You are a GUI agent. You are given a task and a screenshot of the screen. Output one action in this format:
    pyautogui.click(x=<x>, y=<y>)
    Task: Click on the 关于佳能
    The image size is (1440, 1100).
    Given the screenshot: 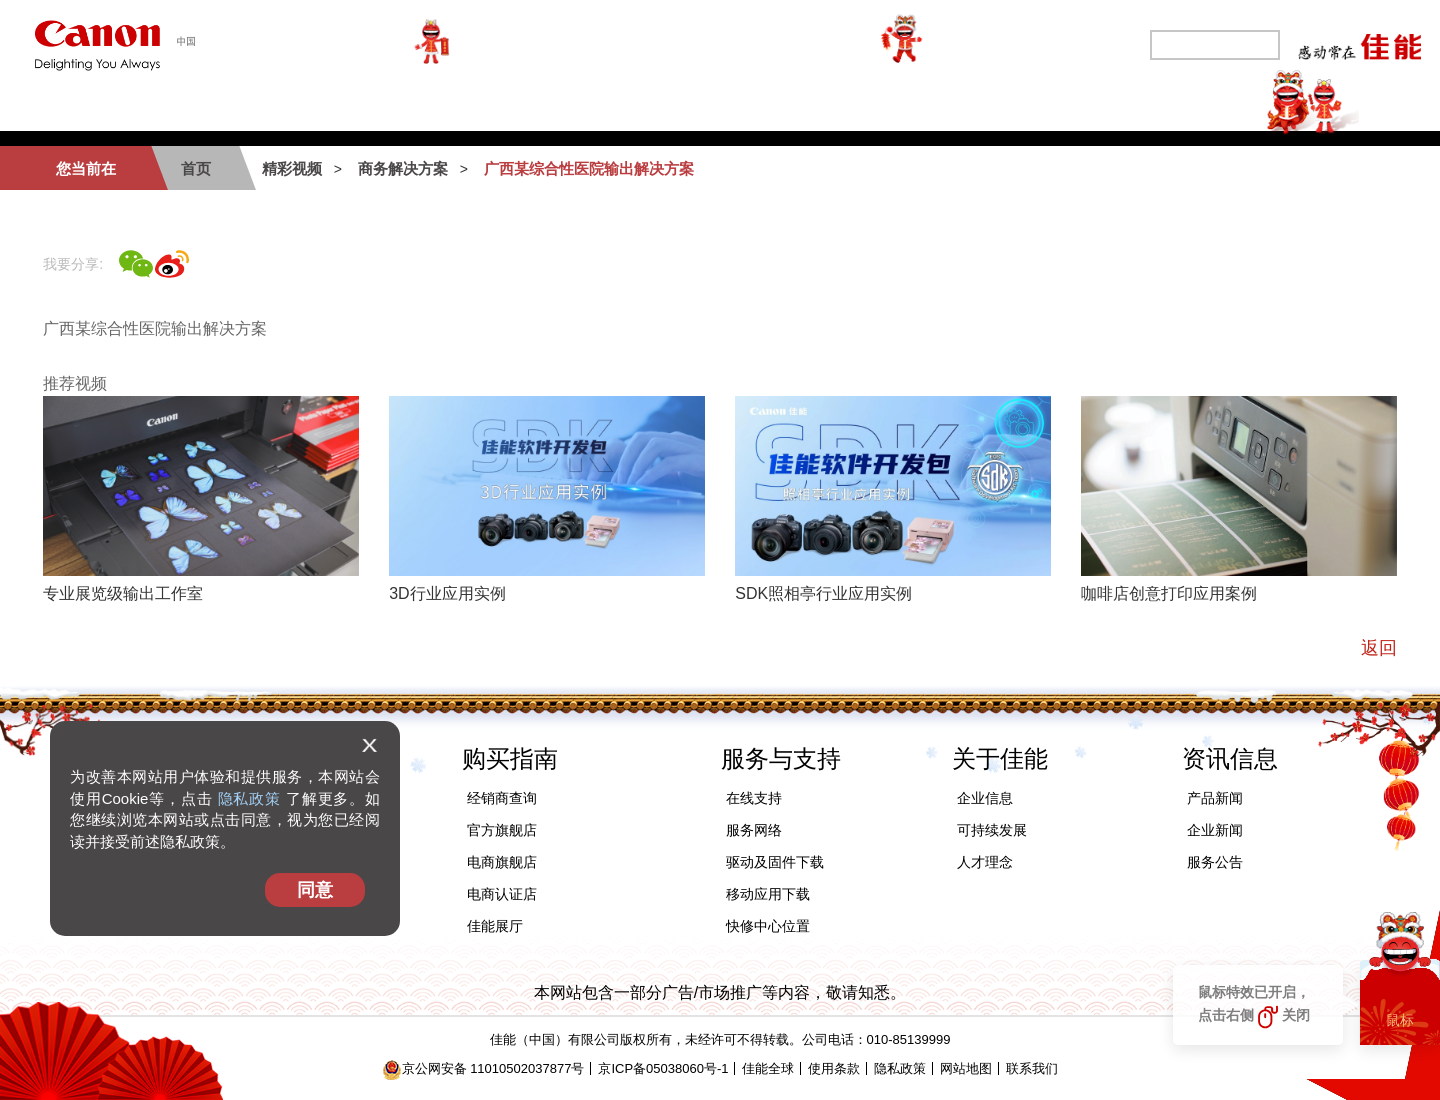 What is the action you would take?
    pyautogui.click(x=1096, y=105)
    